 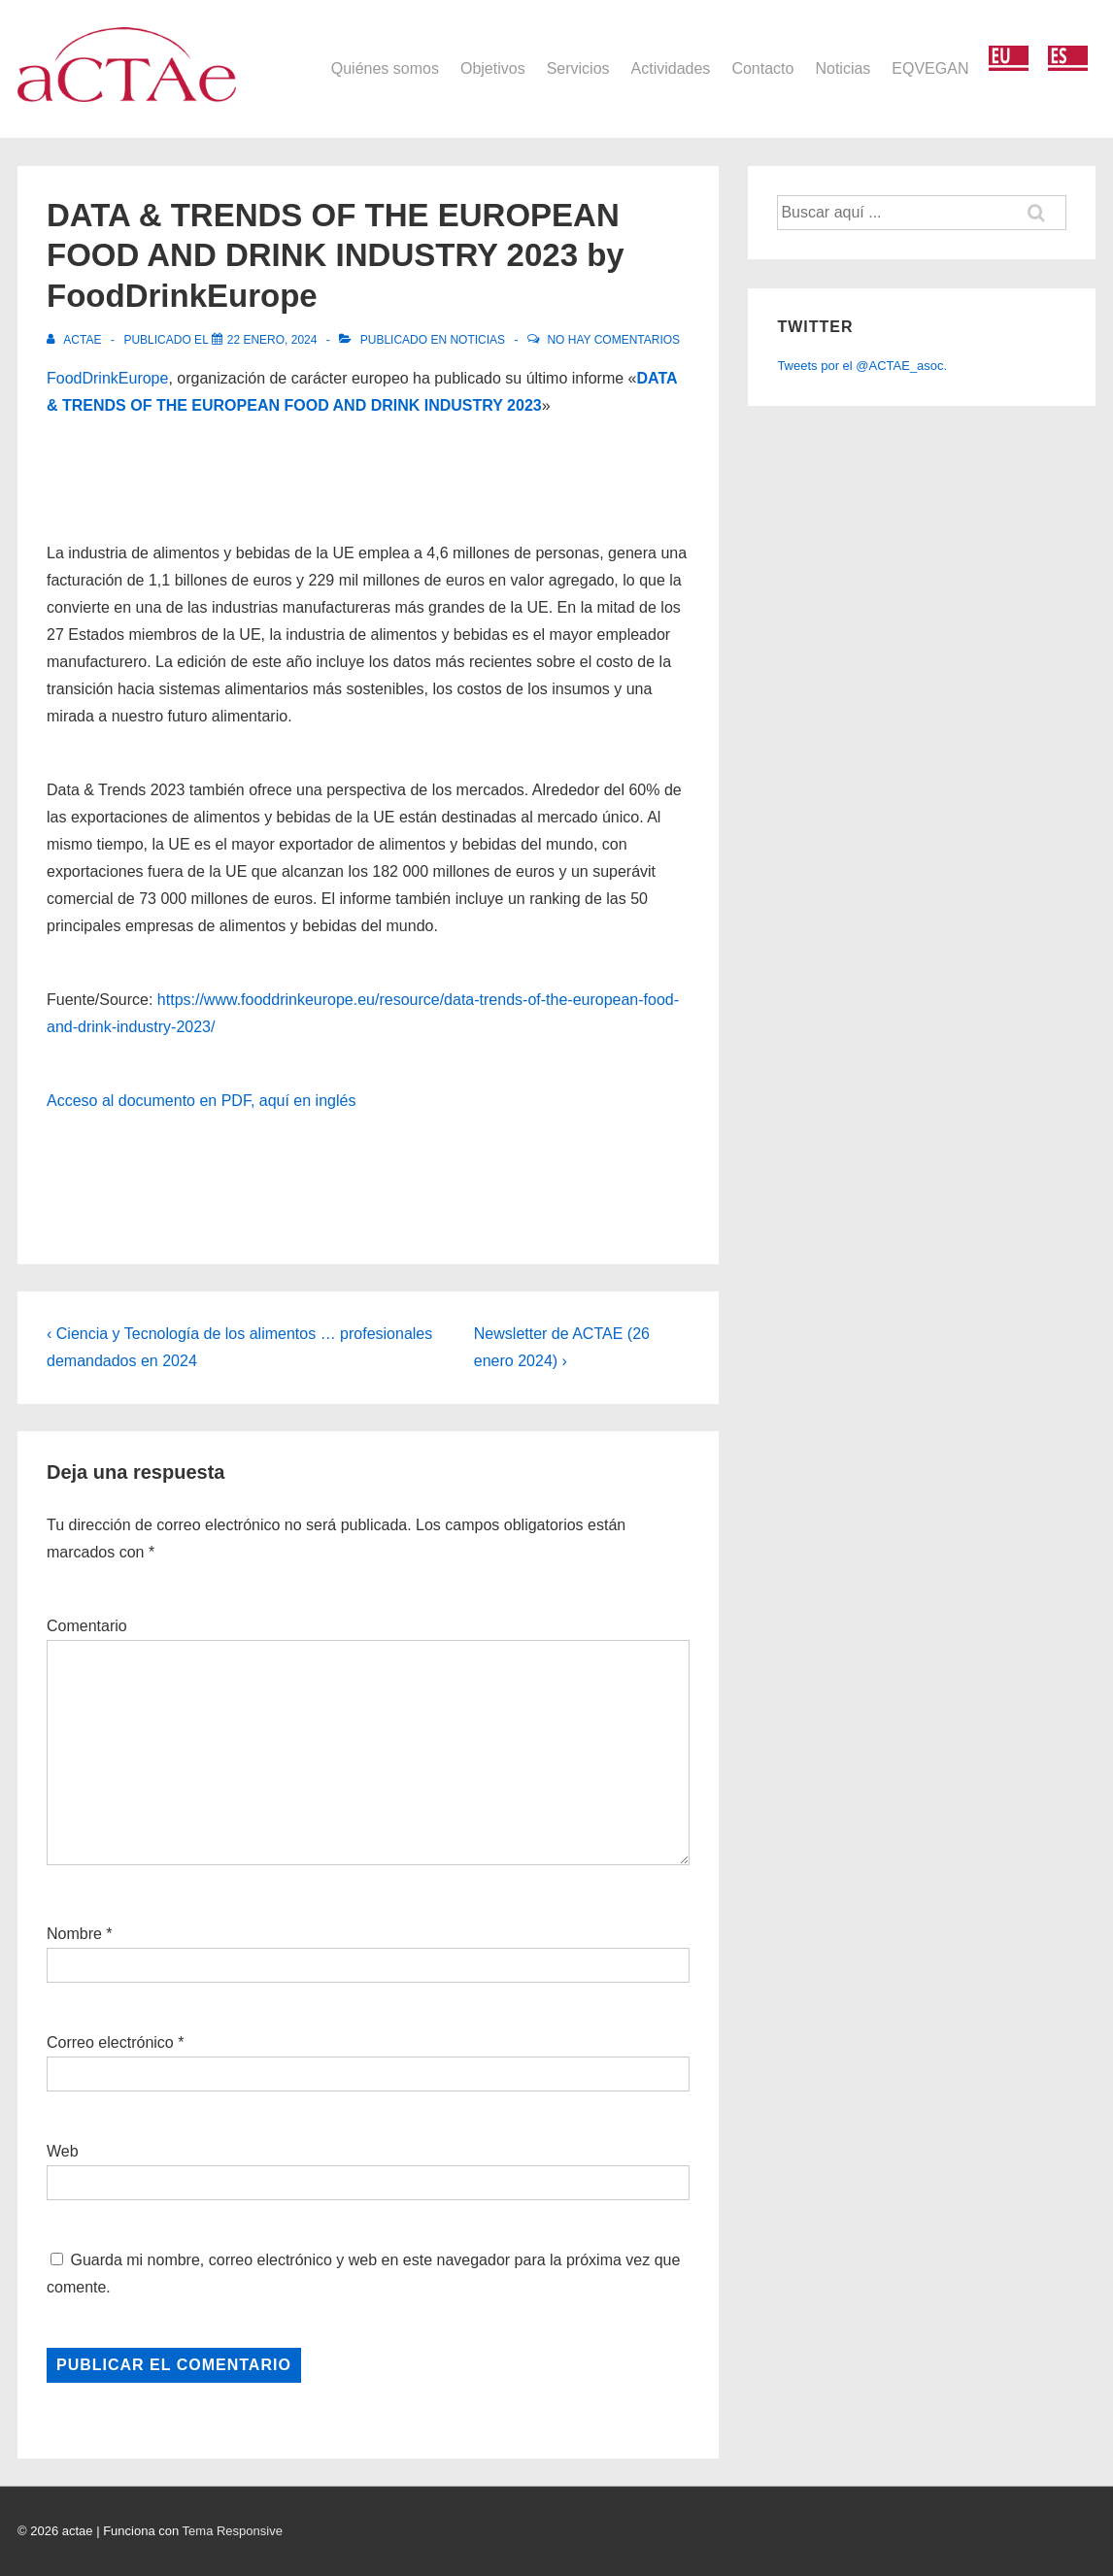 I want to click on Tema Responsive, so click(x=233, y=2531).